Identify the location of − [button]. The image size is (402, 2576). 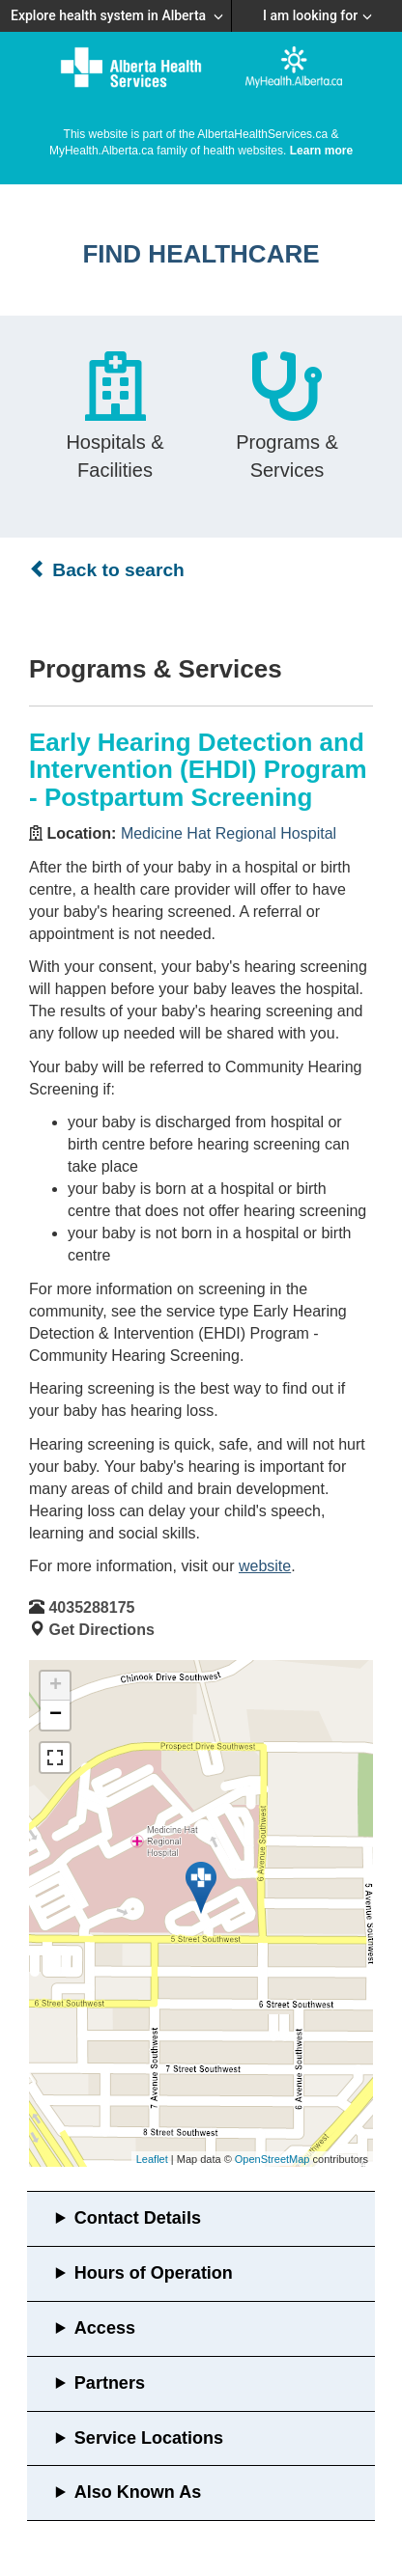
(55, 1715).